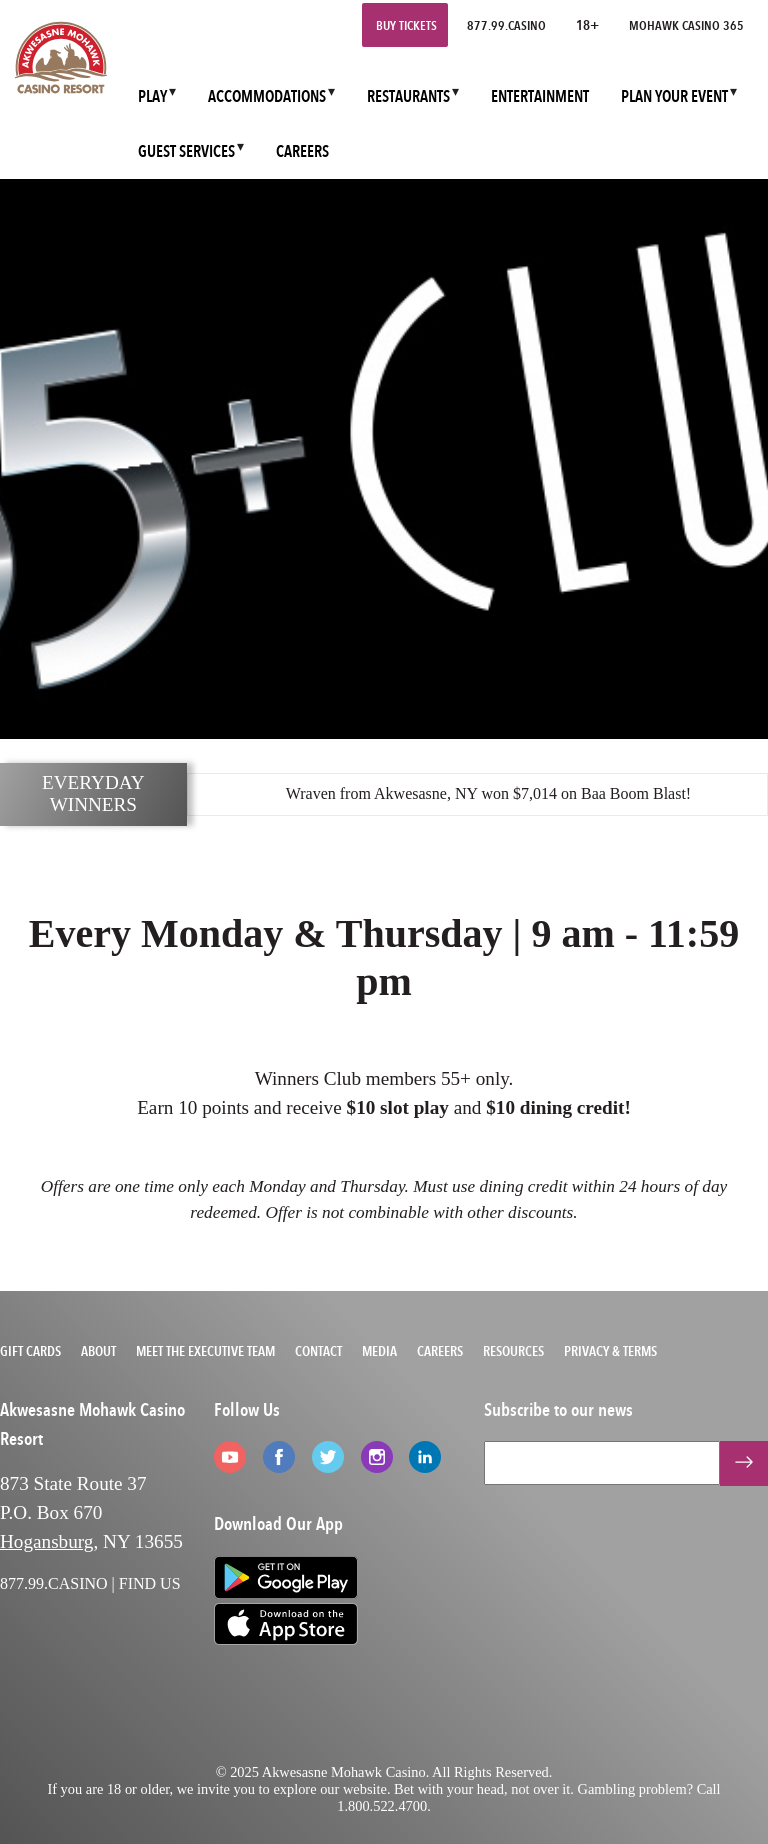 The image size is (768, 1844). What do you see at coordinates (46, 1541) in the screenshot?
I see `Hogansburg` at bounding box center [46, 1541].